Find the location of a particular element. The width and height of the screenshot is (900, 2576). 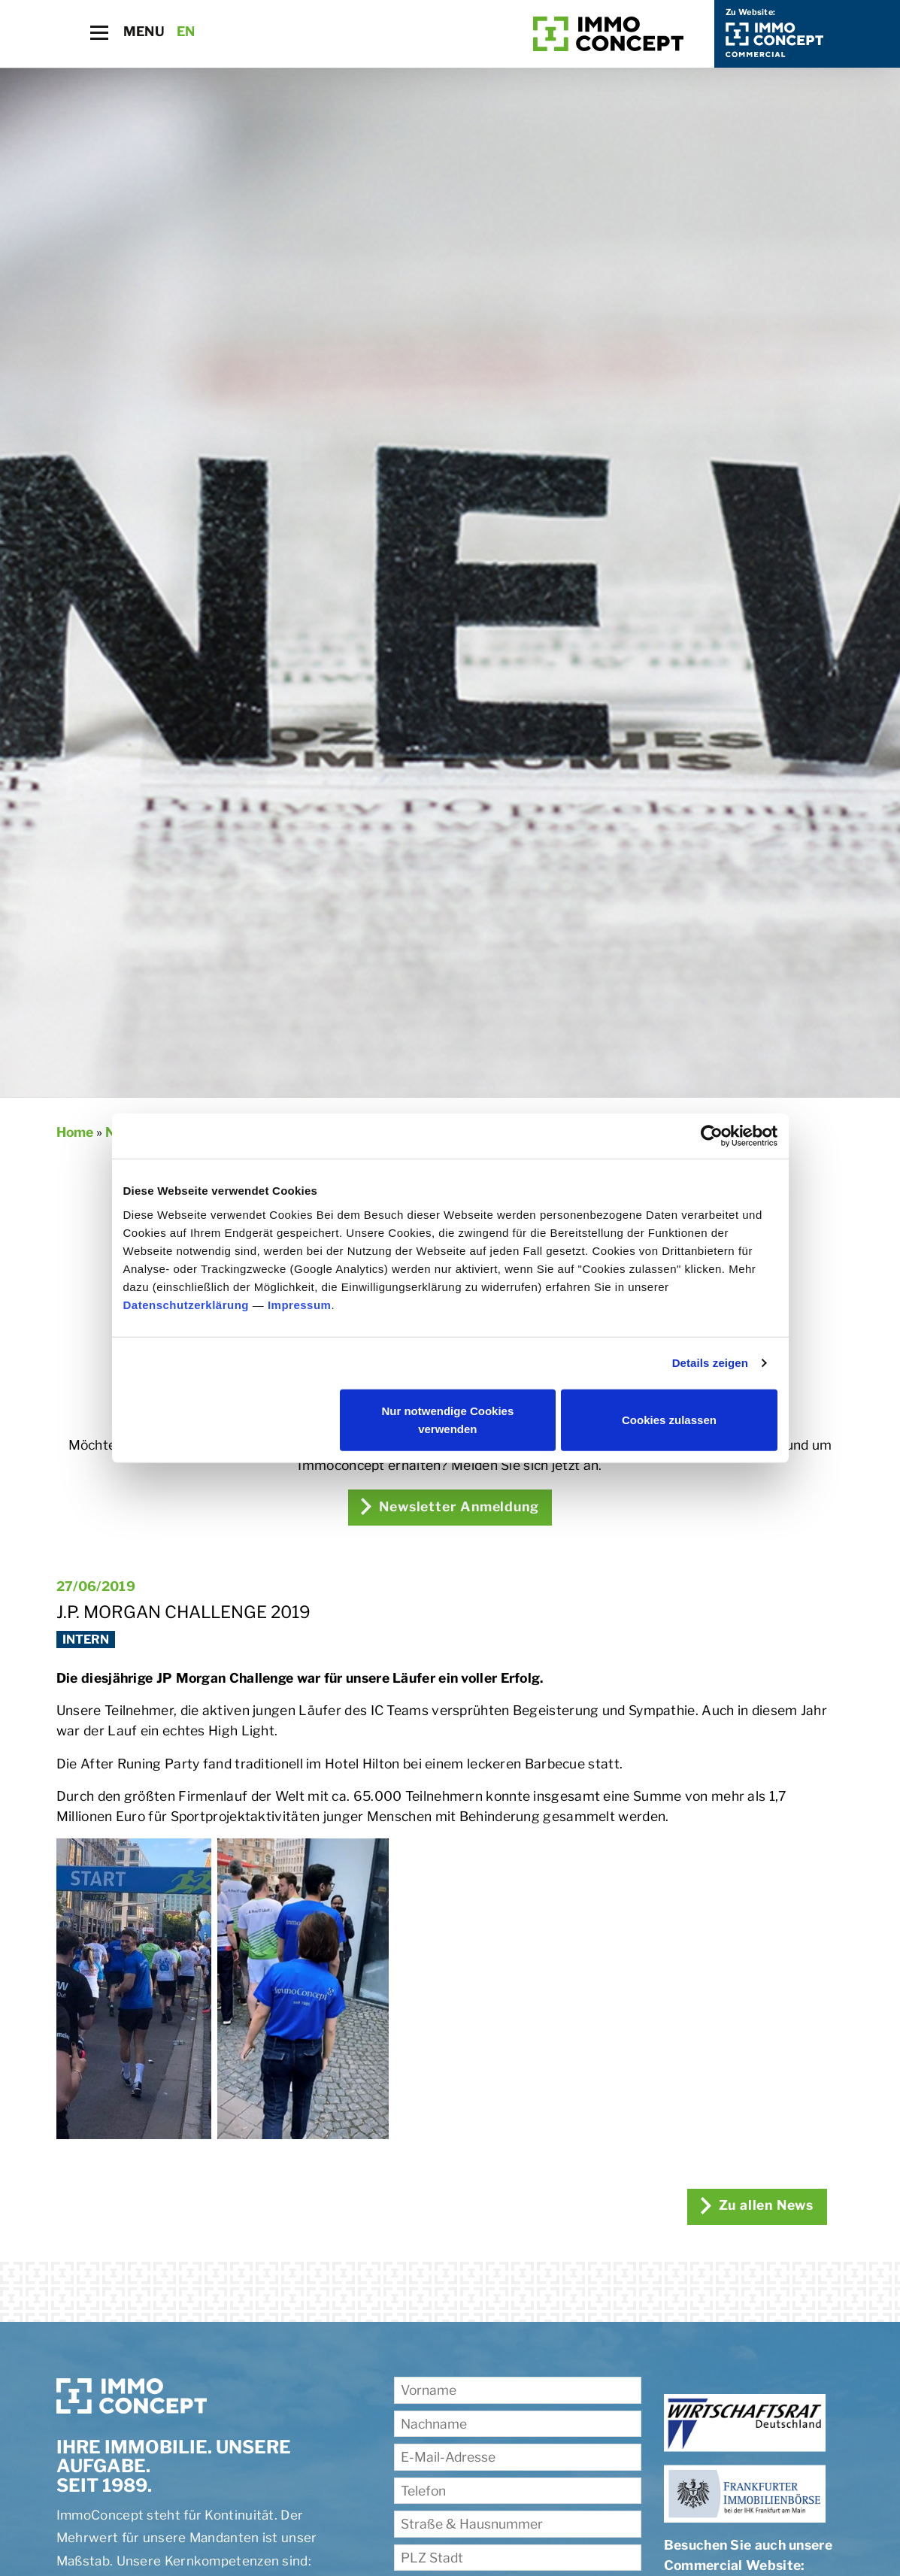

Home is located at coordinates (74, 1132).